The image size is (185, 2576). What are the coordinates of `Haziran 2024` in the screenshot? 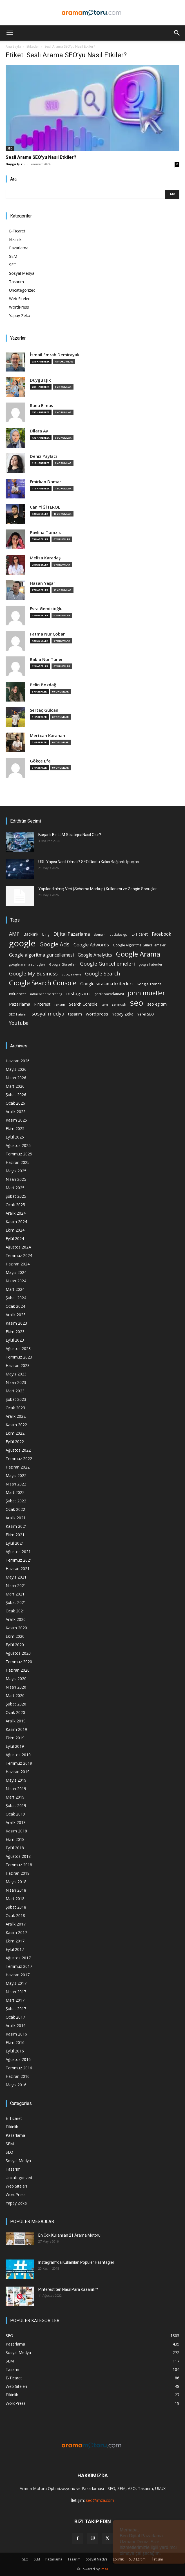 It's located at (18, 1264).